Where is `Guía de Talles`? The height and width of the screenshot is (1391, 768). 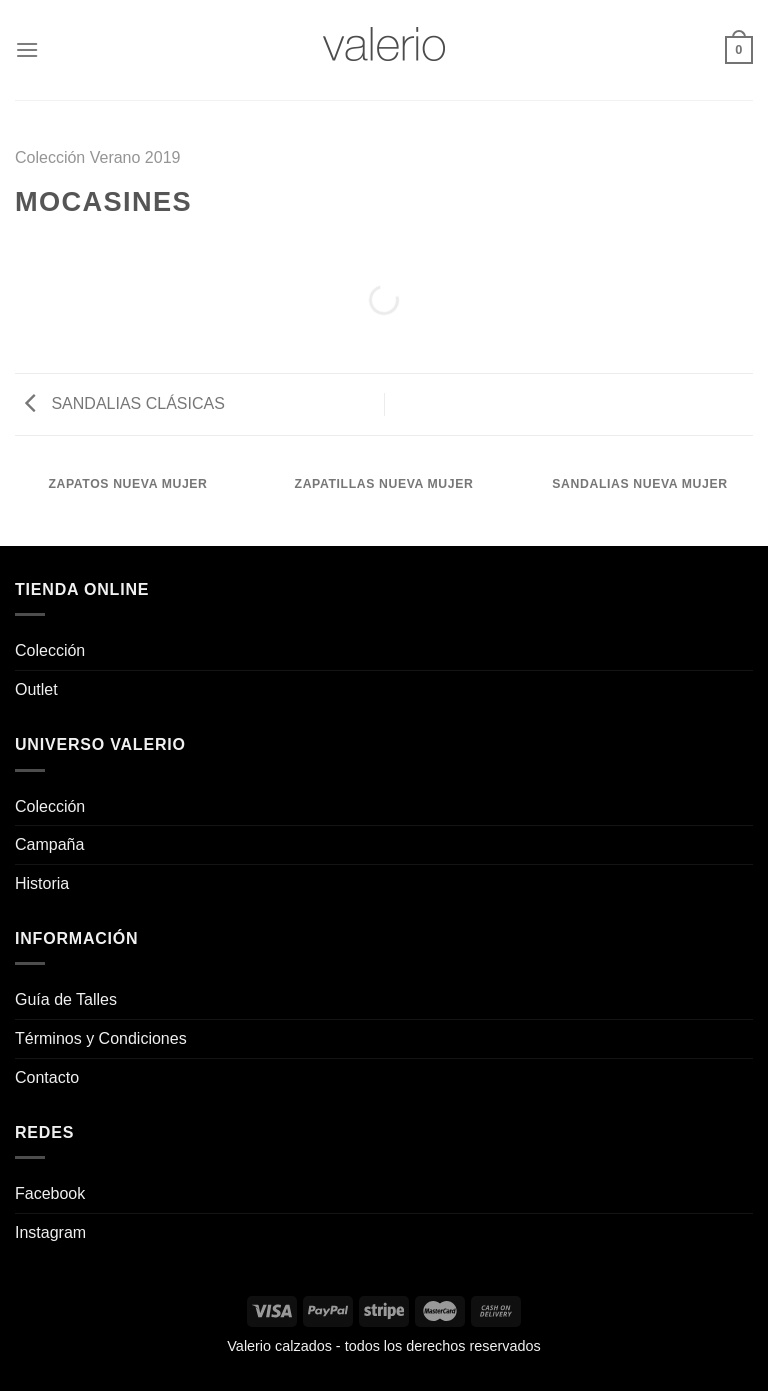 Guía de Talles is located at coordinates (66, 999).